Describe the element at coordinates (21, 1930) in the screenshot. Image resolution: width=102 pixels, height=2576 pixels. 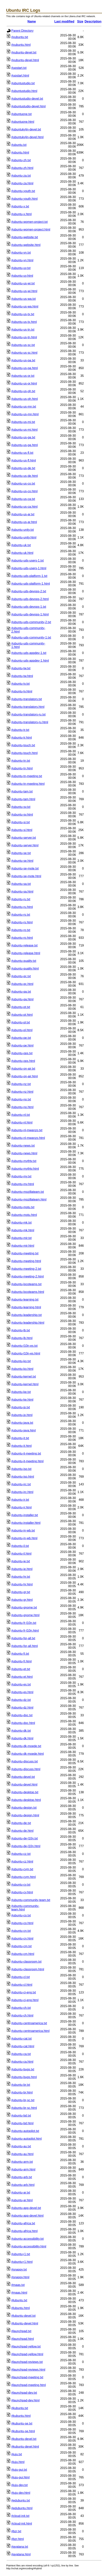
I see `#ubuntu-cn.txt` at that location.